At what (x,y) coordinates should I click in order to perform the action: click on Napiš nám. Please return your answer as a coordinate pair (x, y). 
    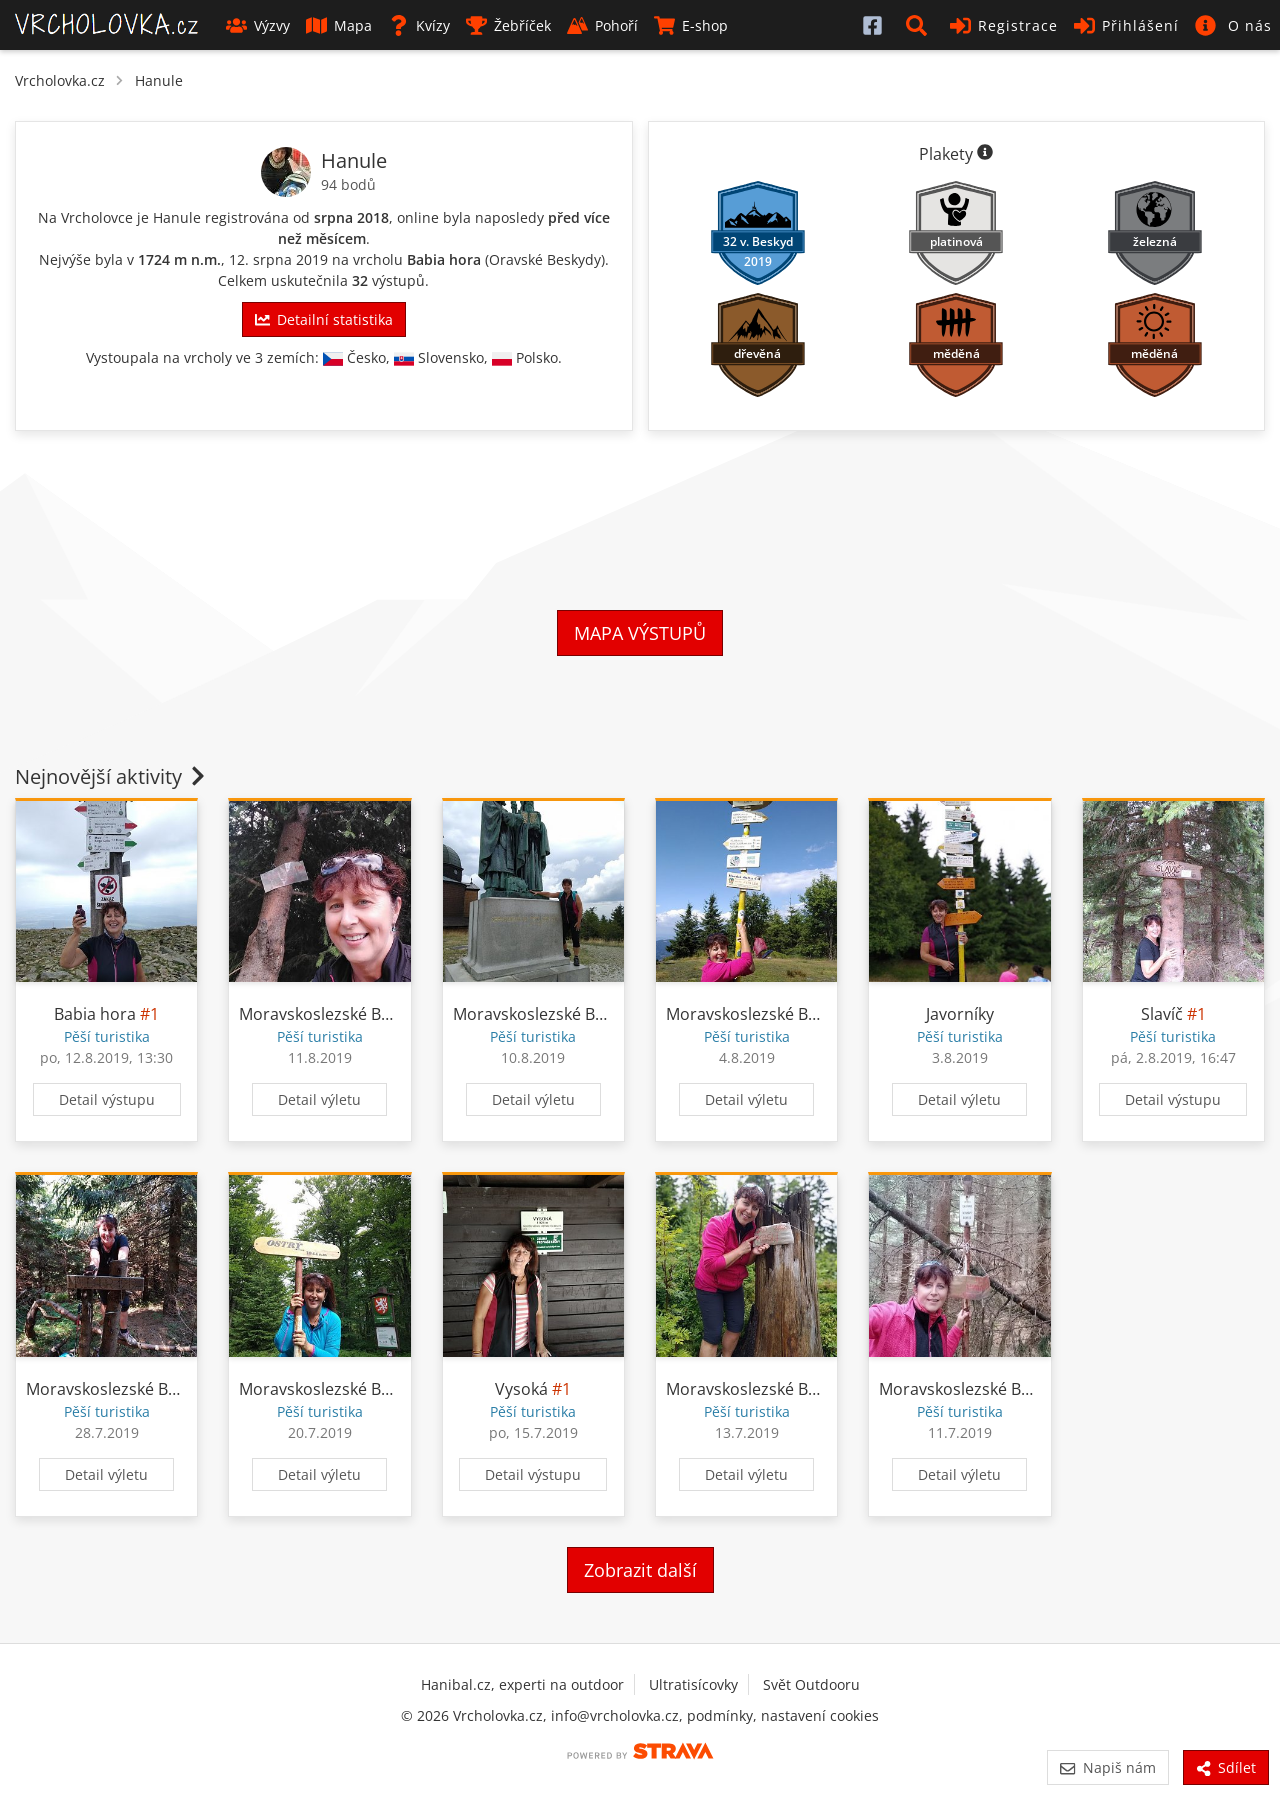
    Looking at the image, I should click on (1107, 1767).